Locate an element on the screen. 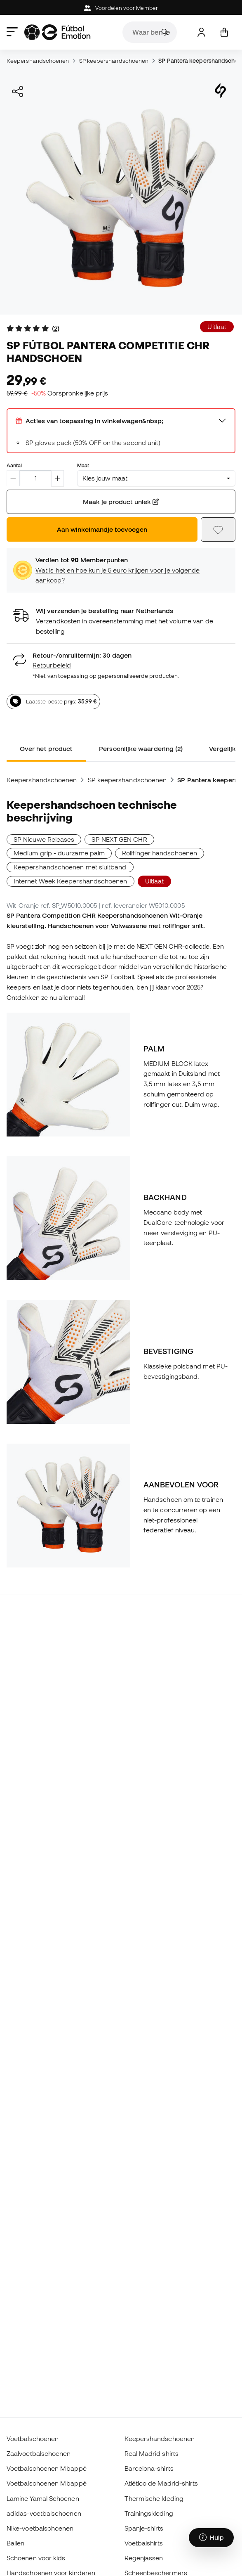 The image size is (242, 2576). Trainingskleding is located at coordinates (149, 2513).